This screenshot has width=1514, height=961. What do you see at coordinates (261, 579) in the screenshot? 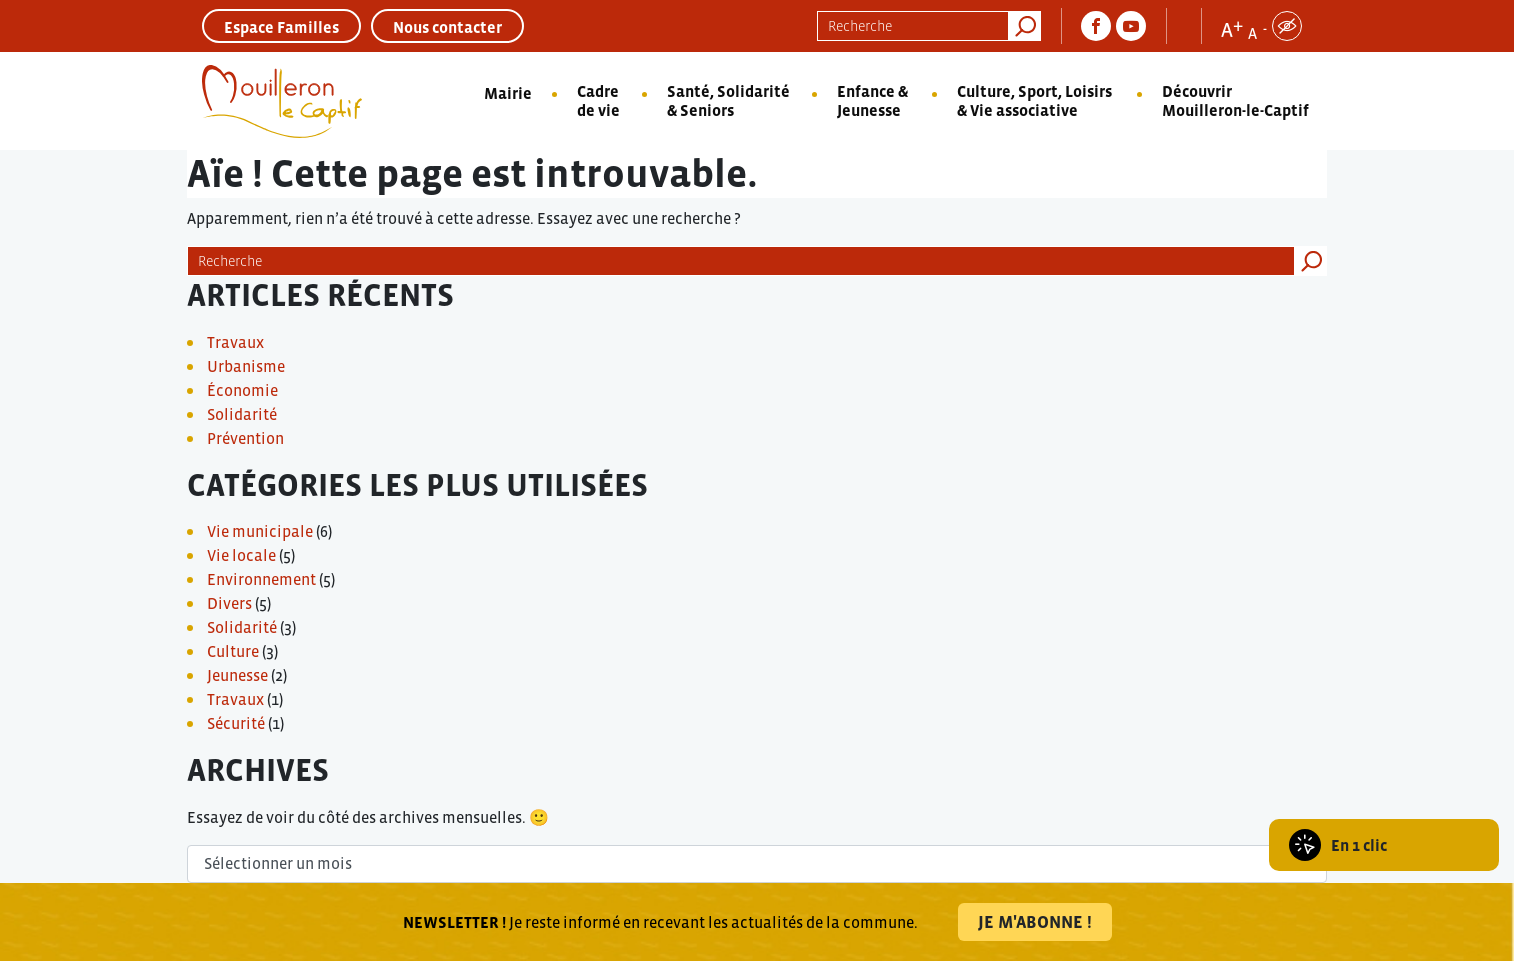
I see `Environnement` at bounding box center [261, 579].